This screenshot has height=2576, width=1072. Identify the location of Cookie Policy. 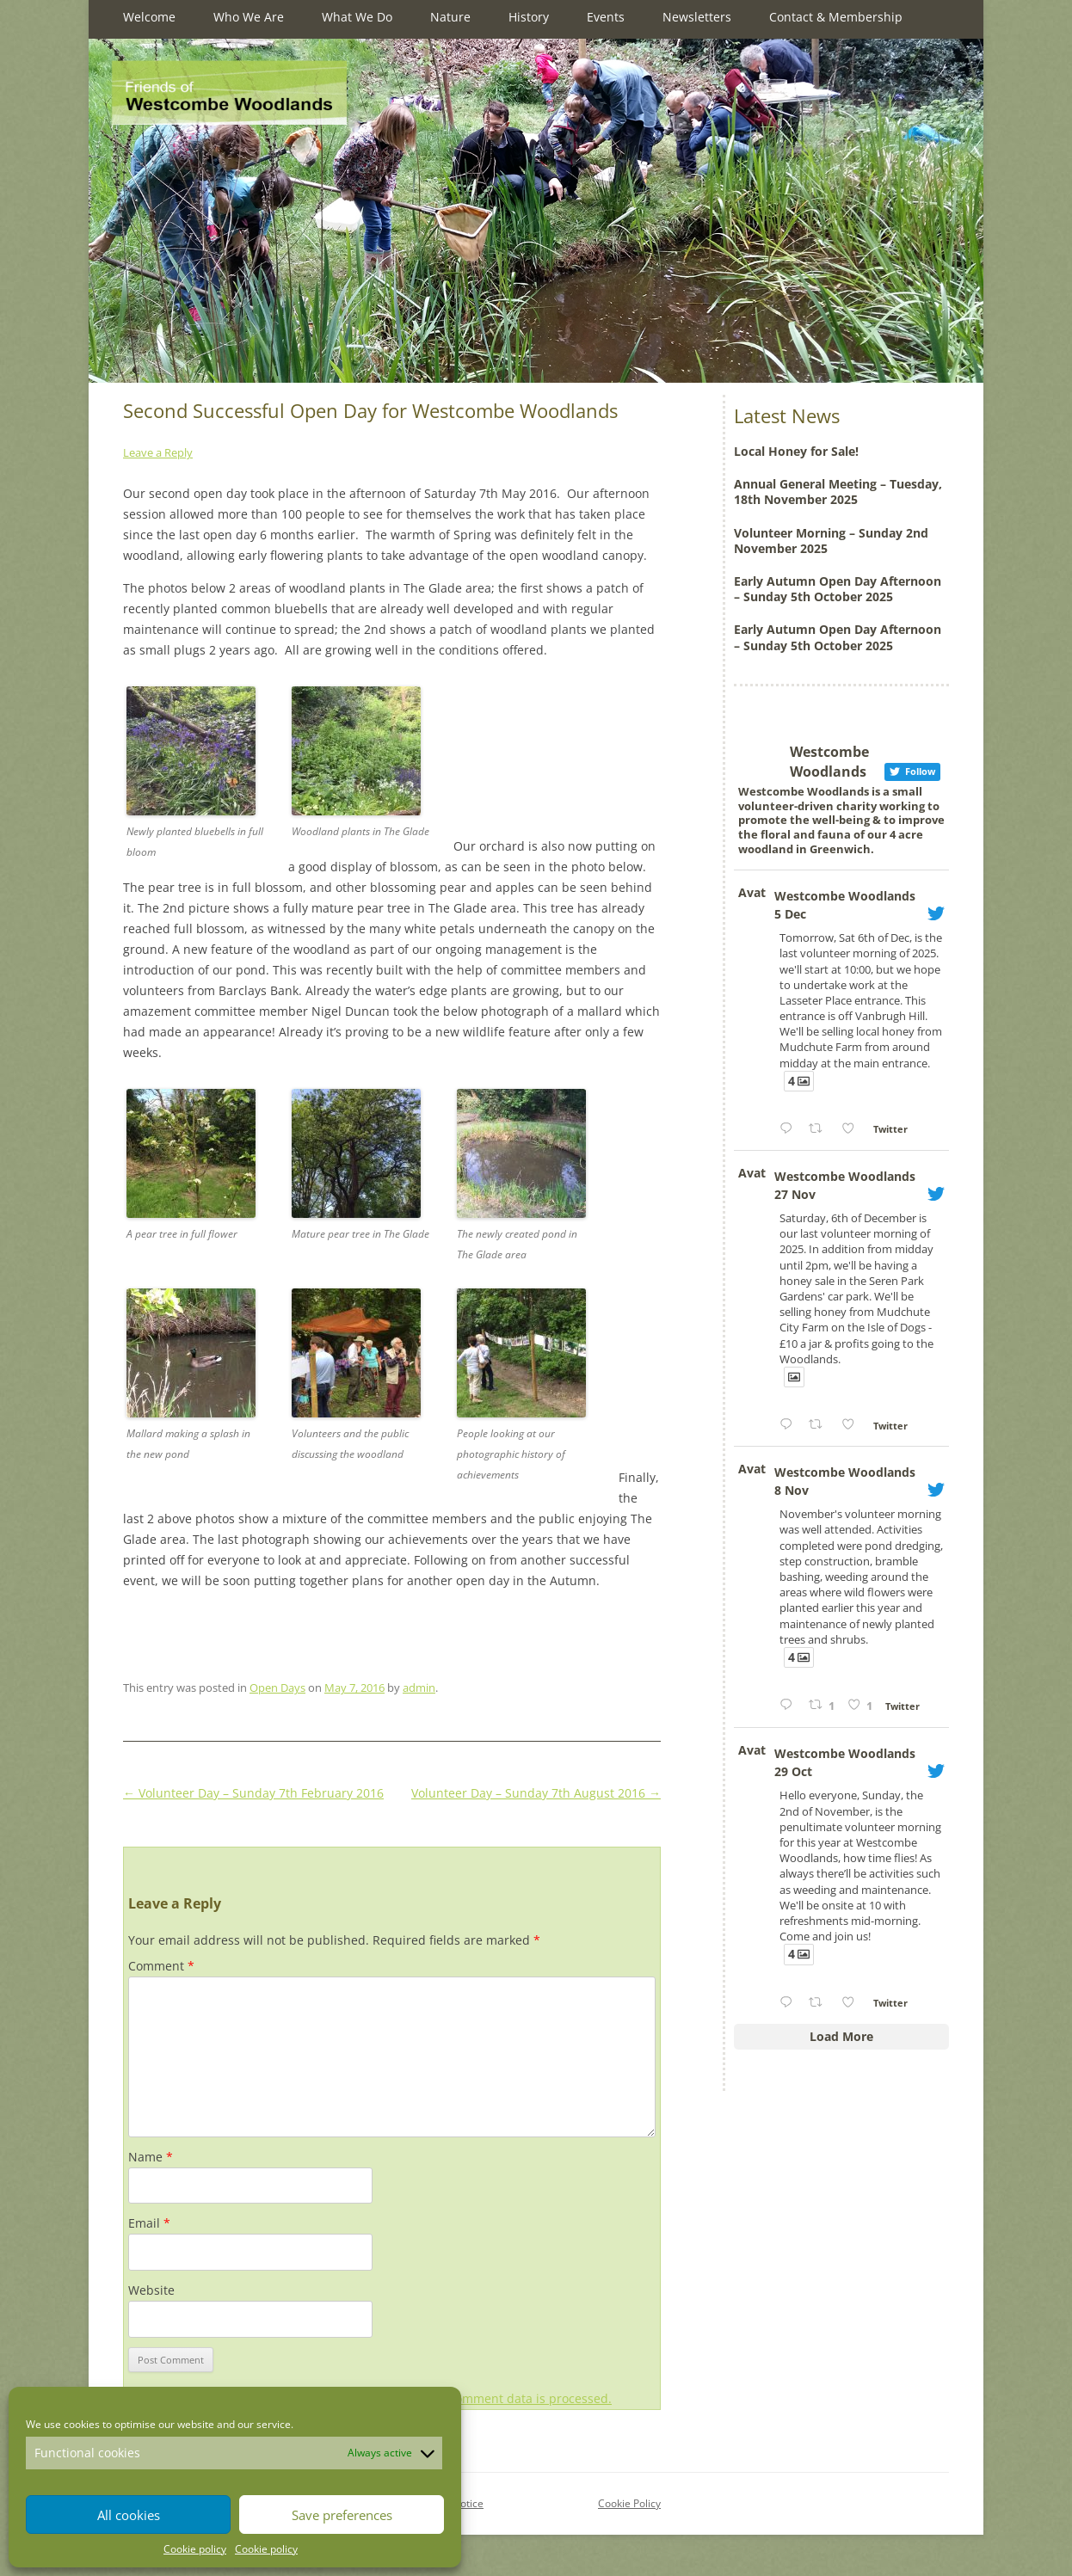
(629, 2503).